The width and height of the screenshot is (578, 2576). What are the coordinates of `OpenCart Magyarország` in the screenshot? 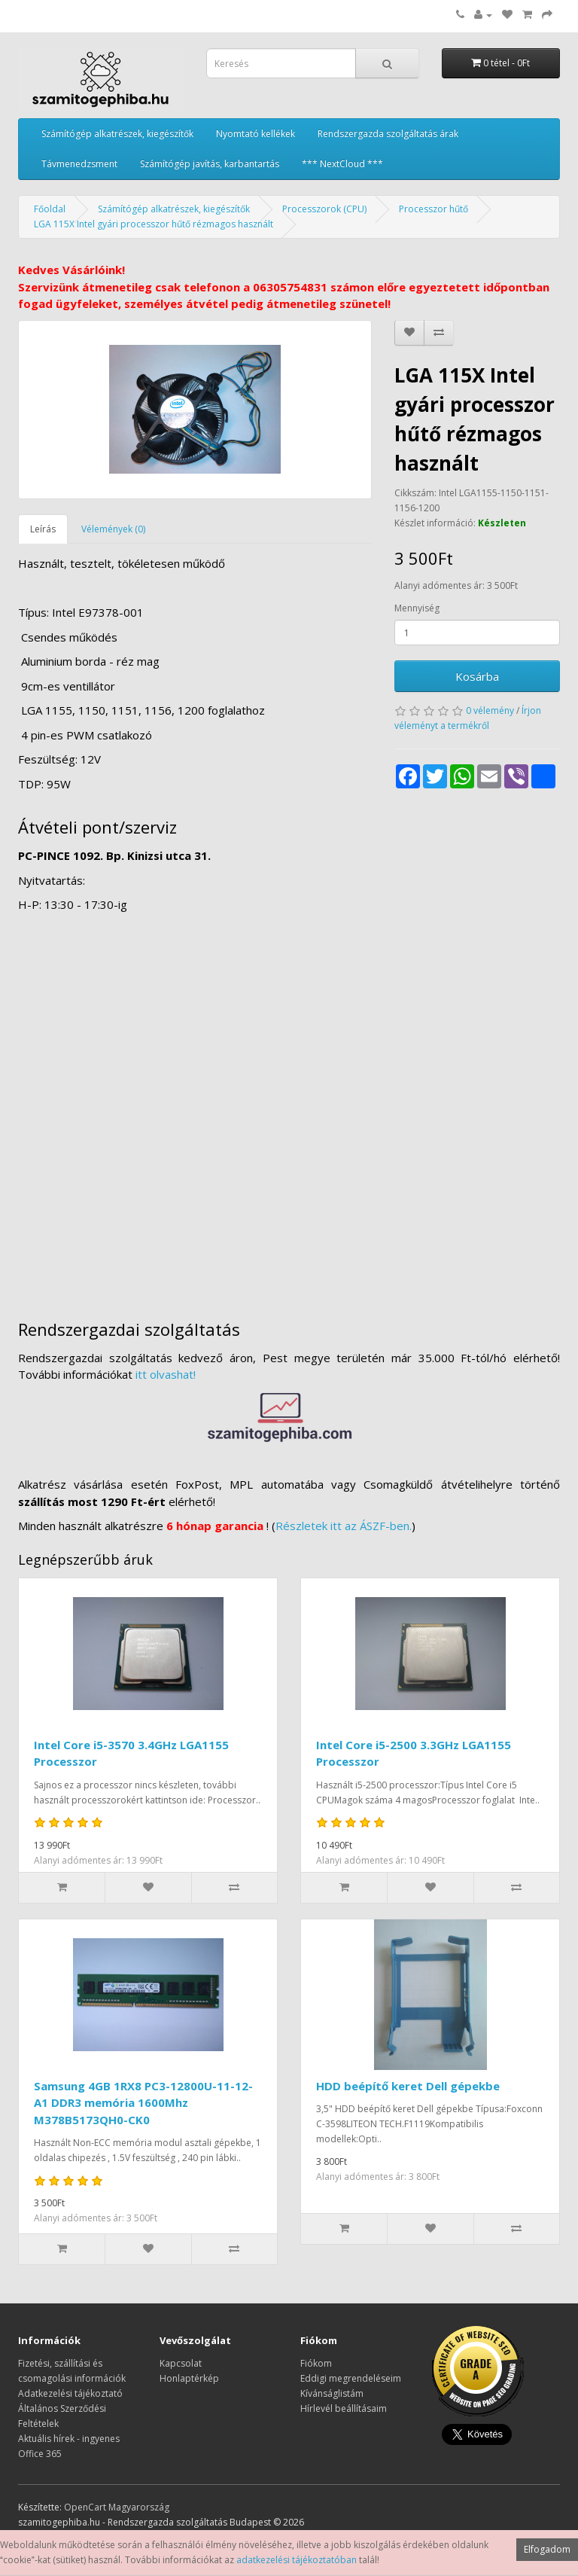 It's located at (116, 2507).